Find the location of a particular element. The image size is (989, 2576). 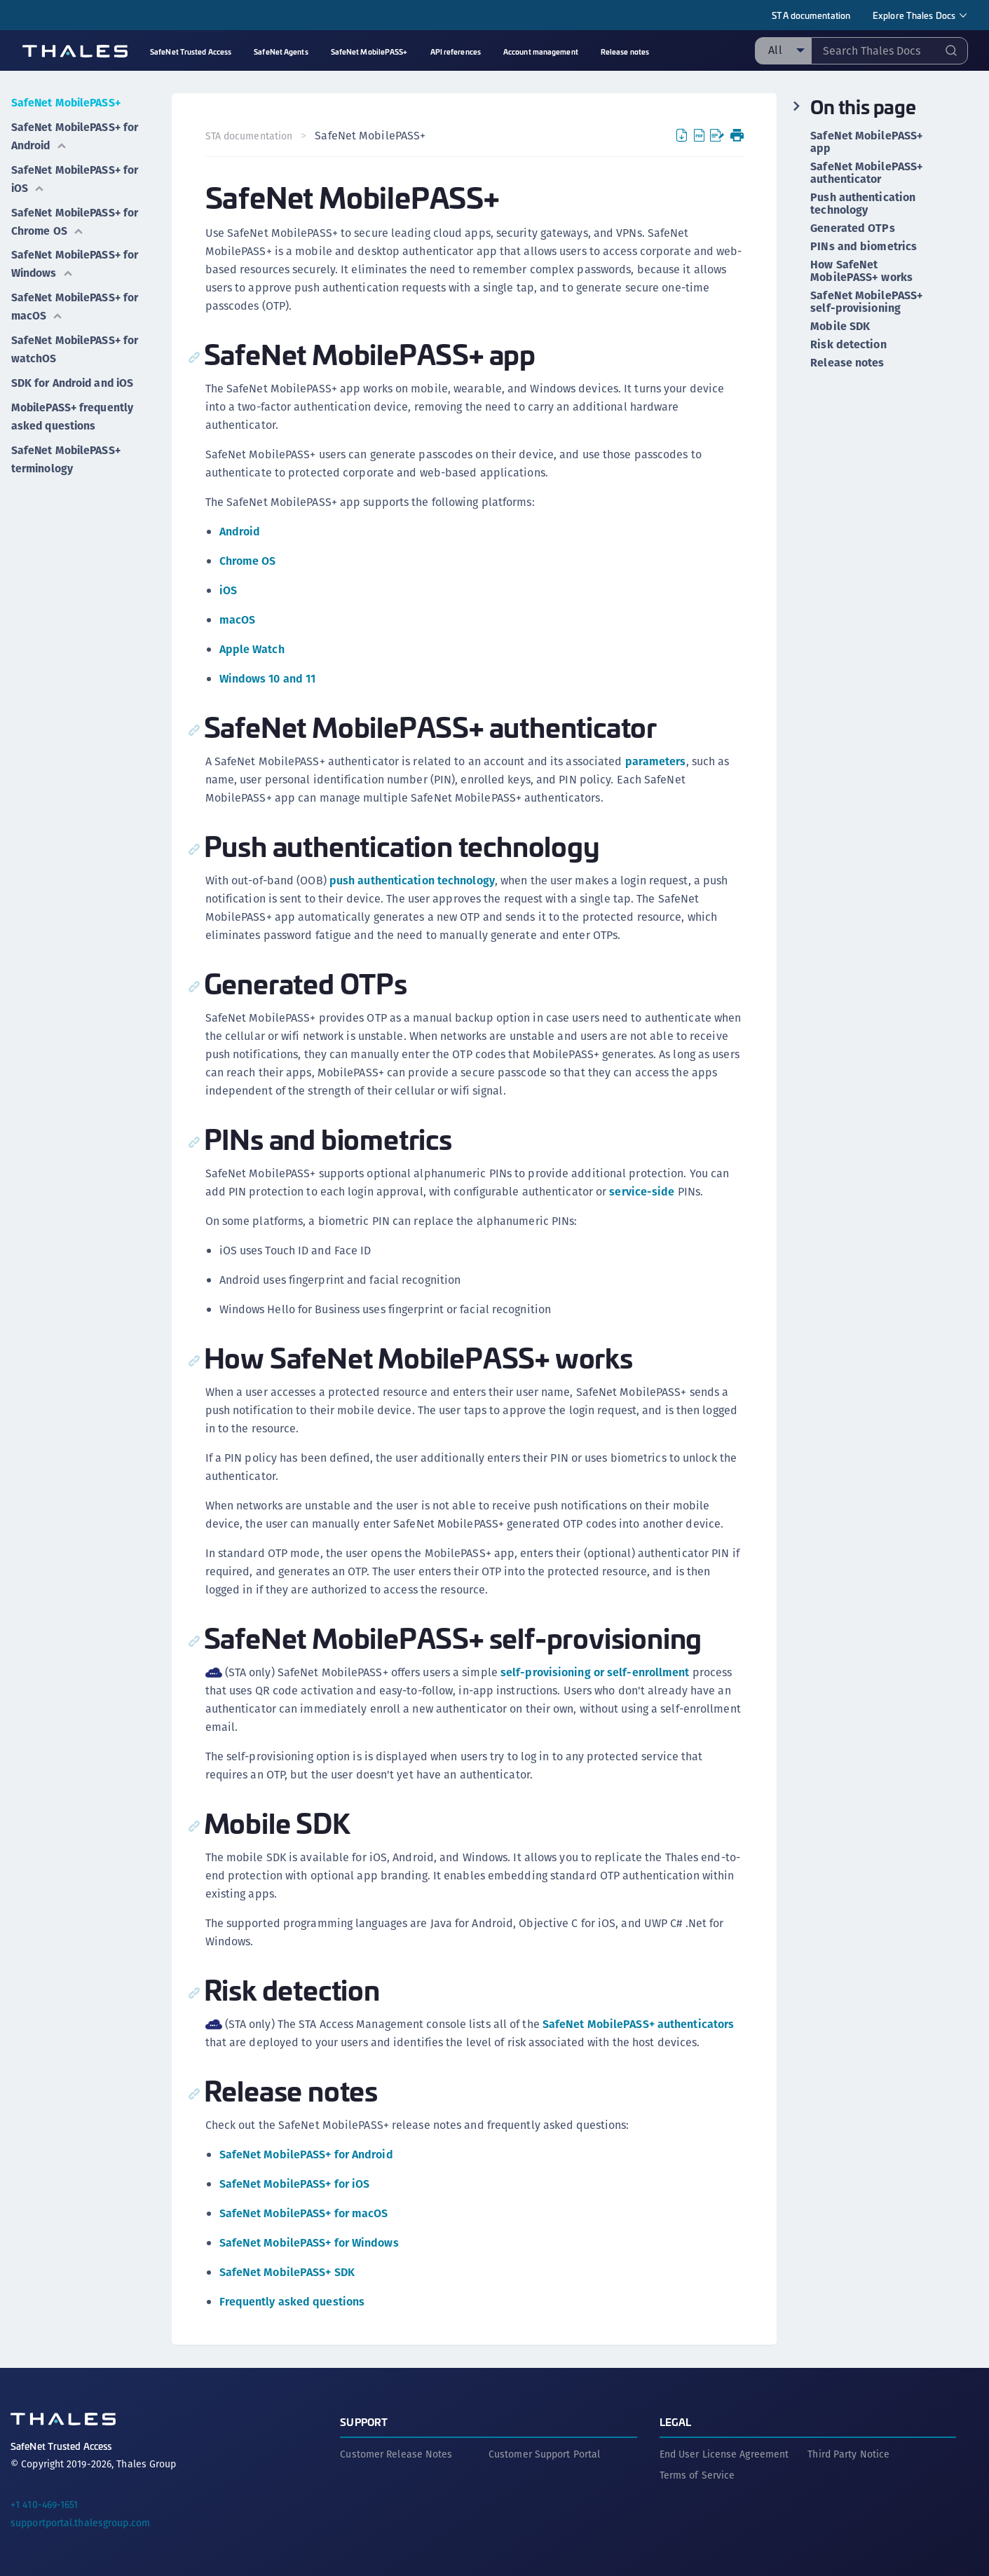

push authentication technology is located at coordinates (412, 880).